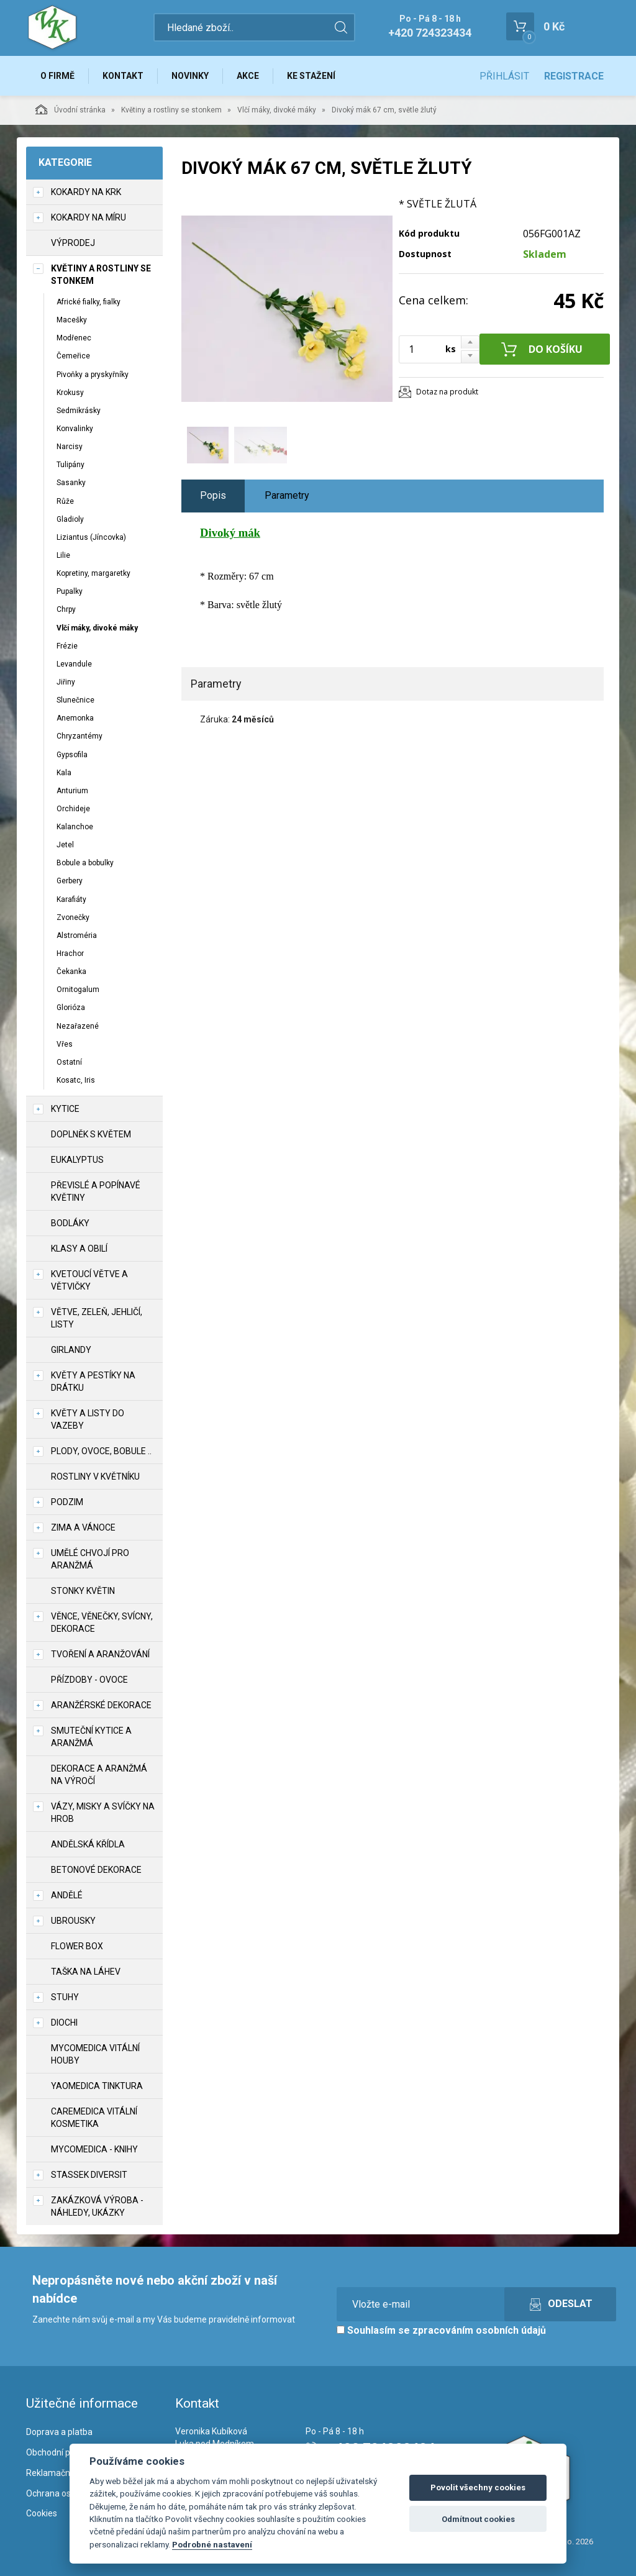 The height and width of the screenshot is (2576, 636). Describe the element at coordinates (95, 2054) in the screenshot. I see `MycoMedica vitální houby` at that location.